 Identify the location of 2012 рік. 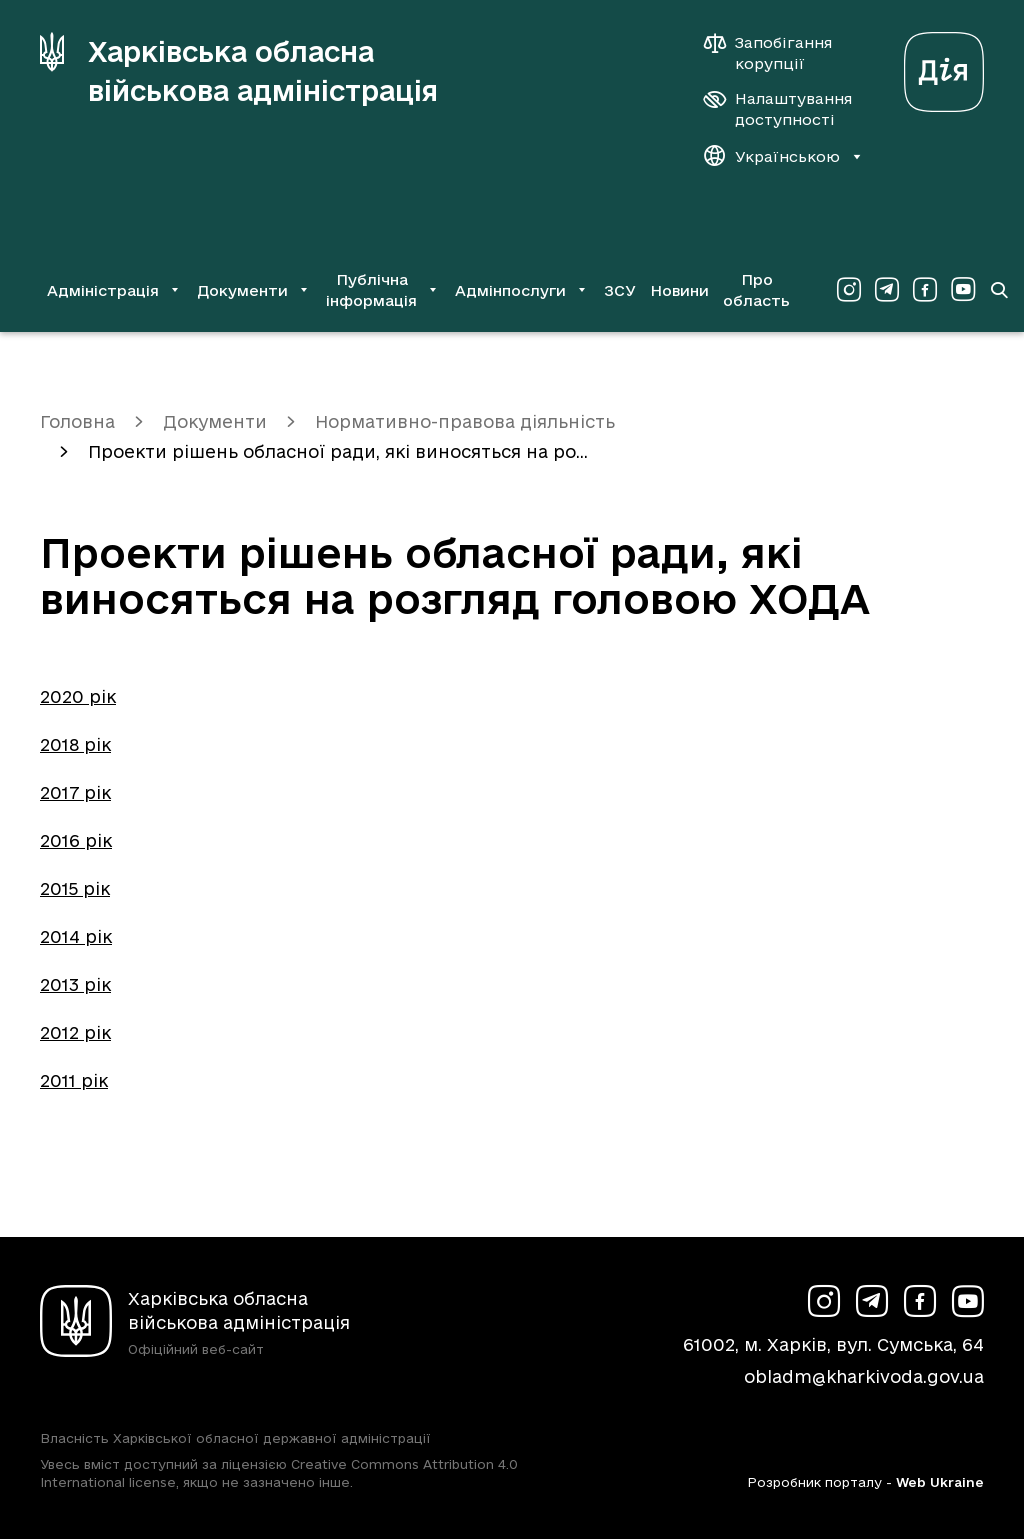
(75, 1032).